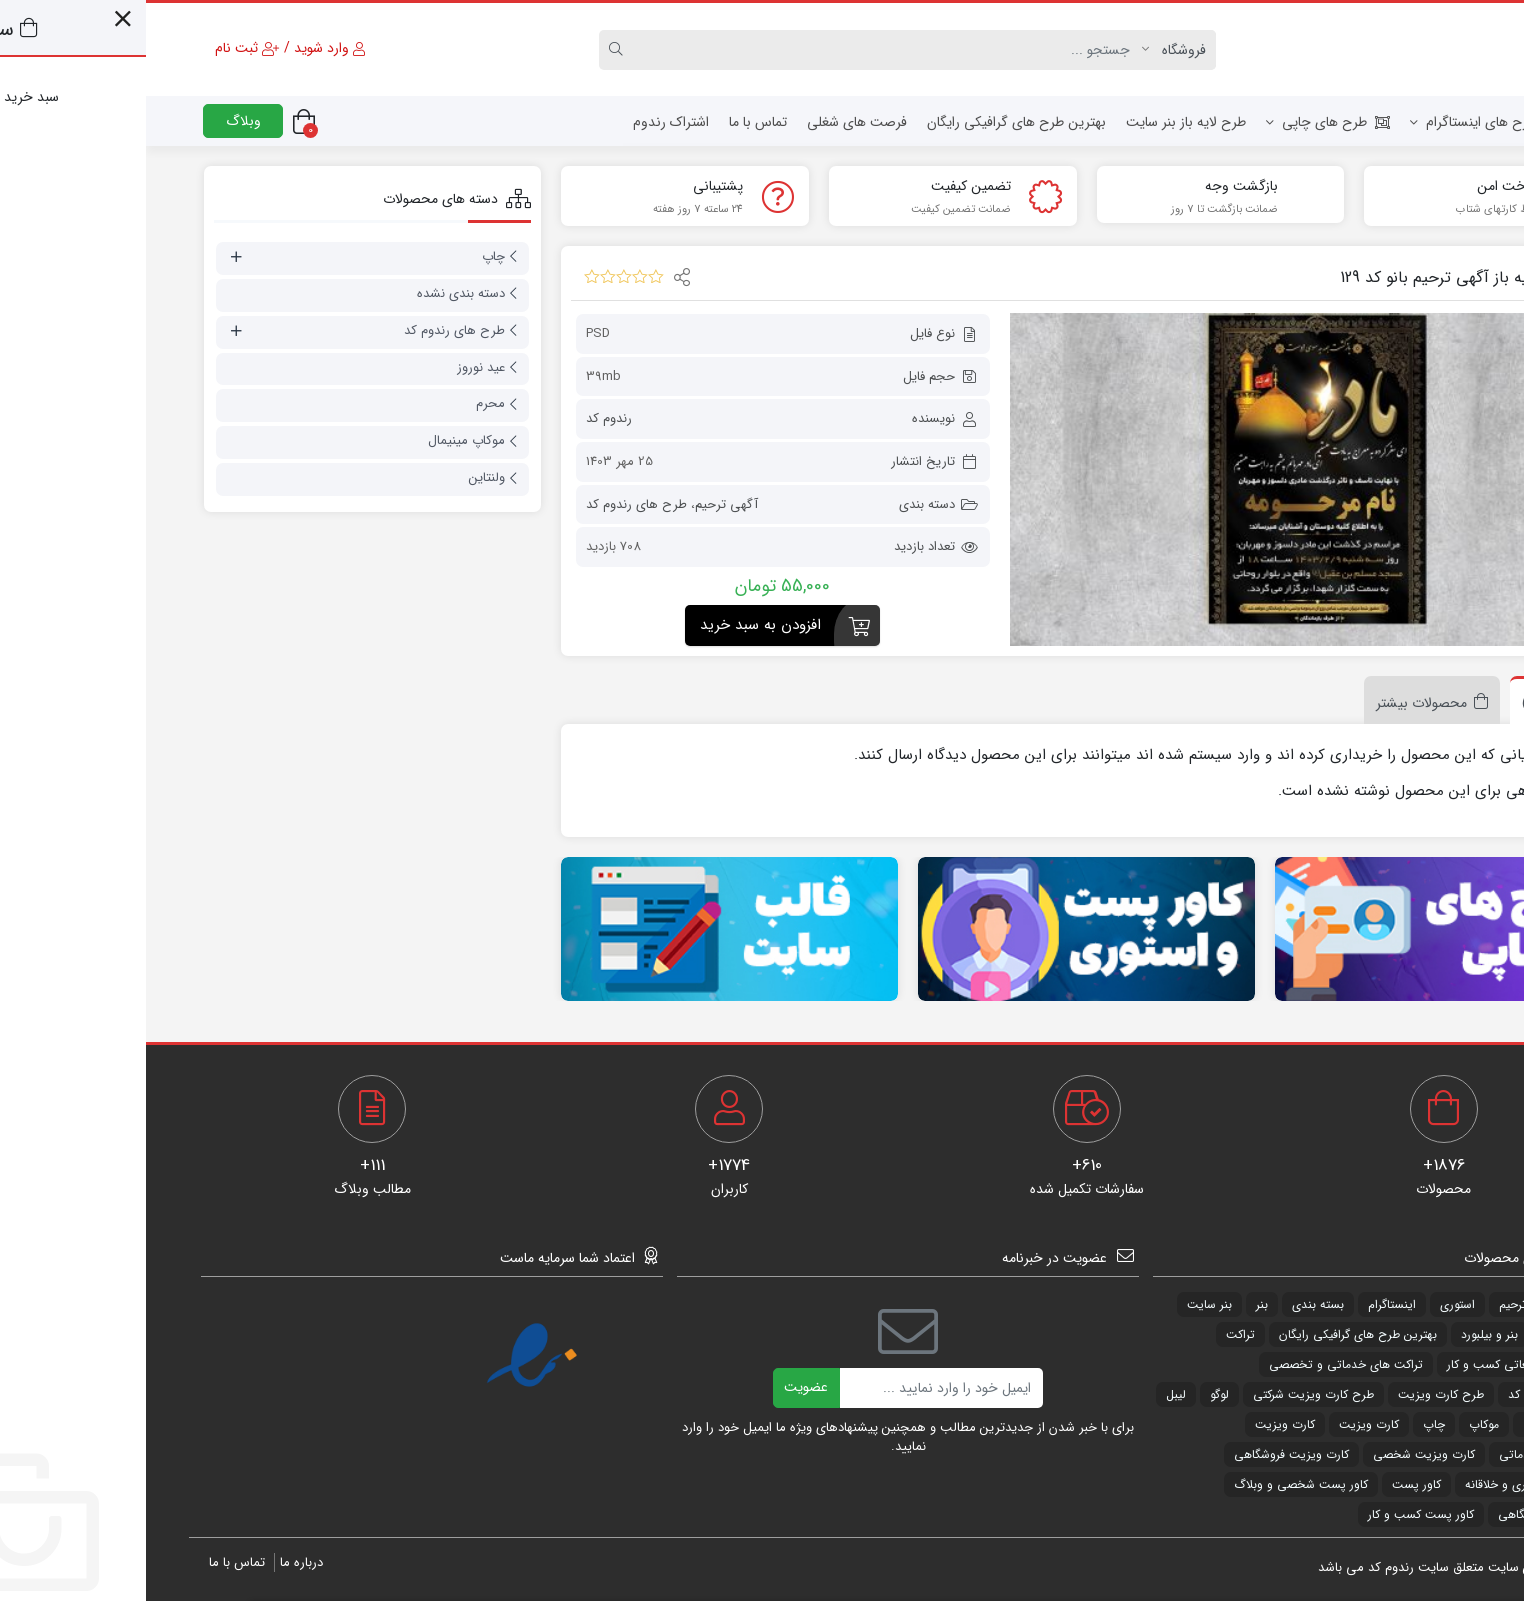 This screenshot has height=1601, width=1524. I want to click on بسته بندی [بسته بندی (34 مورد)], so click(1172, 1304).